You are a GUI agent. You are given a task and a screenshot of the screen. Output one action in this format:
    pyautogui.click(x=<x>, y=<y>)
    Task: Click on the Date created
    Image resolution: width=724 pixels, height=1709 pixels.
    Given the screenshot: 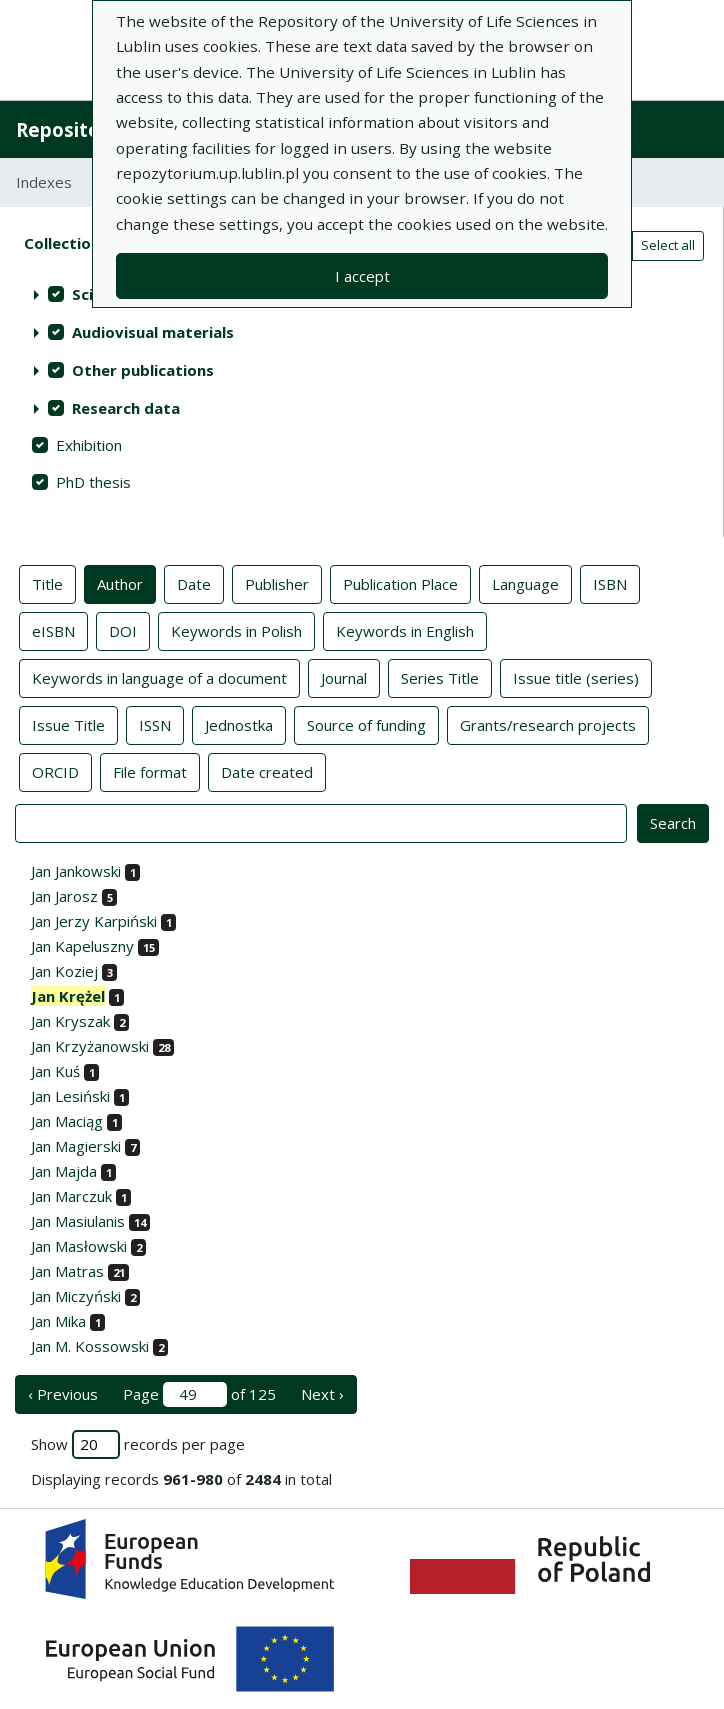 What is the action you would take?
    pyautogui.click(x=267, y=771)
    